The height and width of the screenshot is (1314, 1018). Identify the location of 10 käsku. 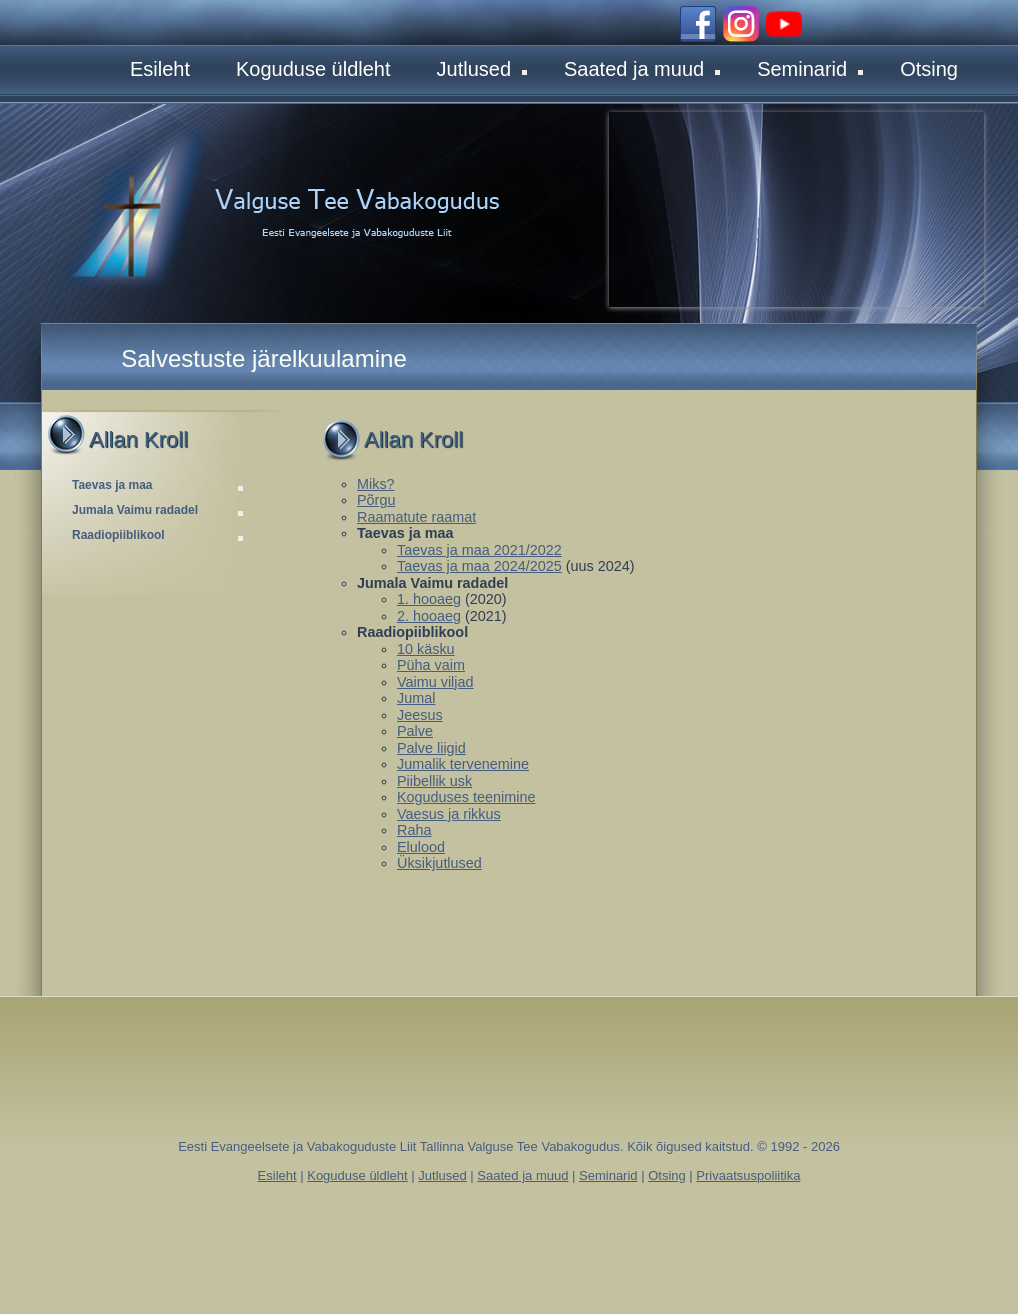
(426, 649).